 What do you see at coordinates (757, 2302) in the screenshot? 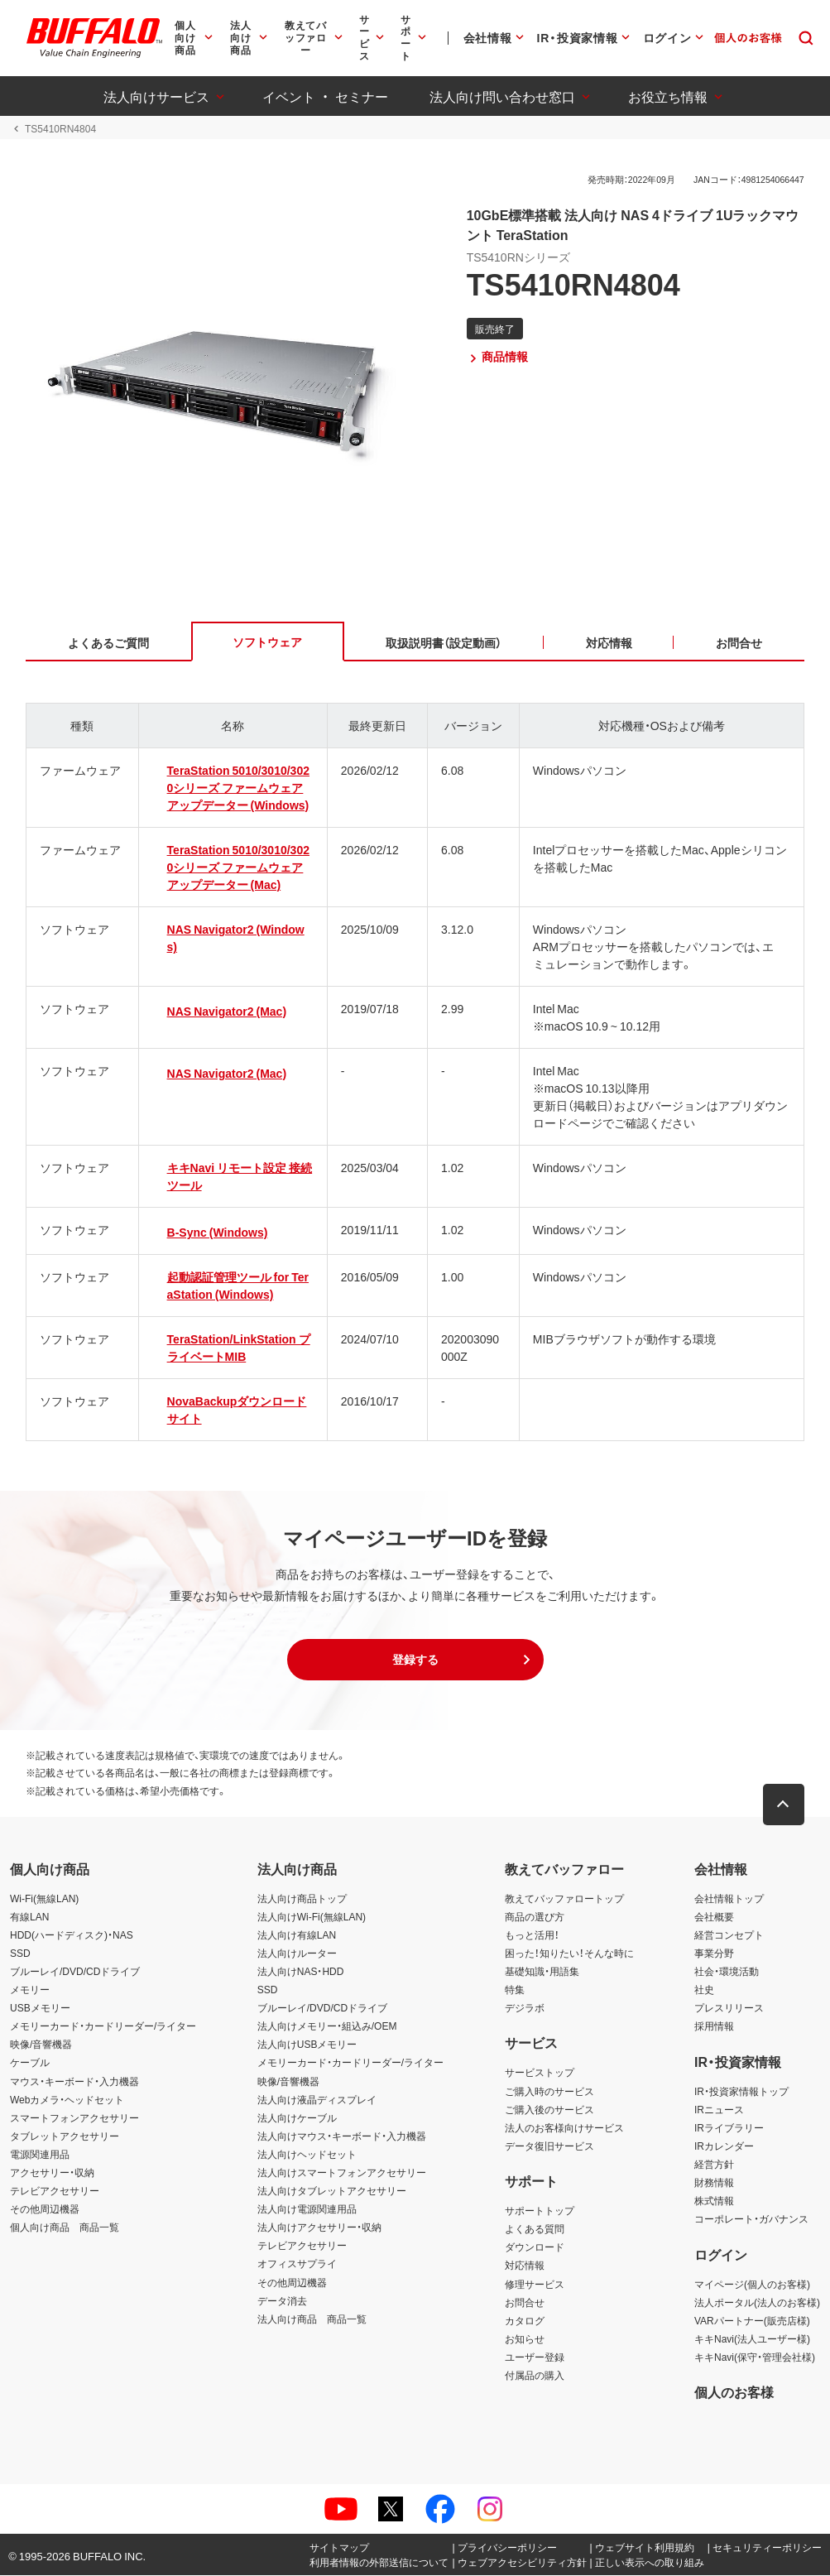
I see `法人ポータル(法人のお客様)` at bounding box center [757, 2302].